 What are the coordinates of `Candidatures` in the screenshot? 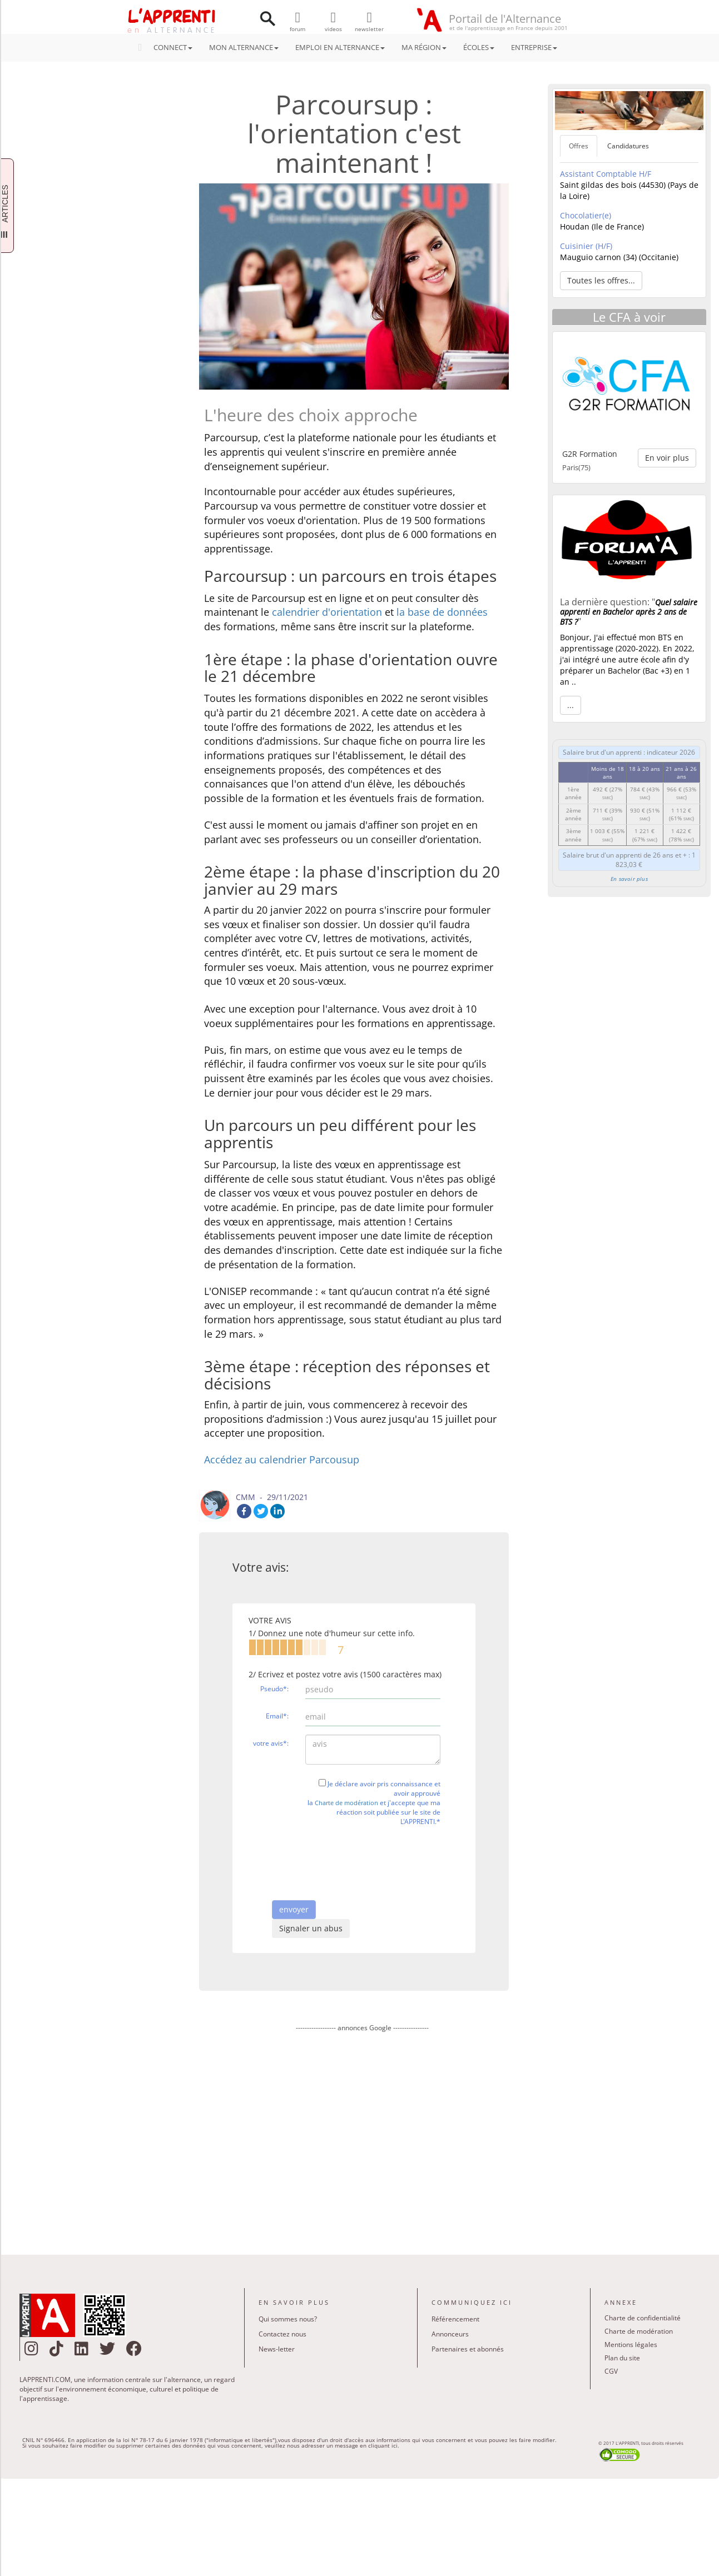 It's located at (628, 146).